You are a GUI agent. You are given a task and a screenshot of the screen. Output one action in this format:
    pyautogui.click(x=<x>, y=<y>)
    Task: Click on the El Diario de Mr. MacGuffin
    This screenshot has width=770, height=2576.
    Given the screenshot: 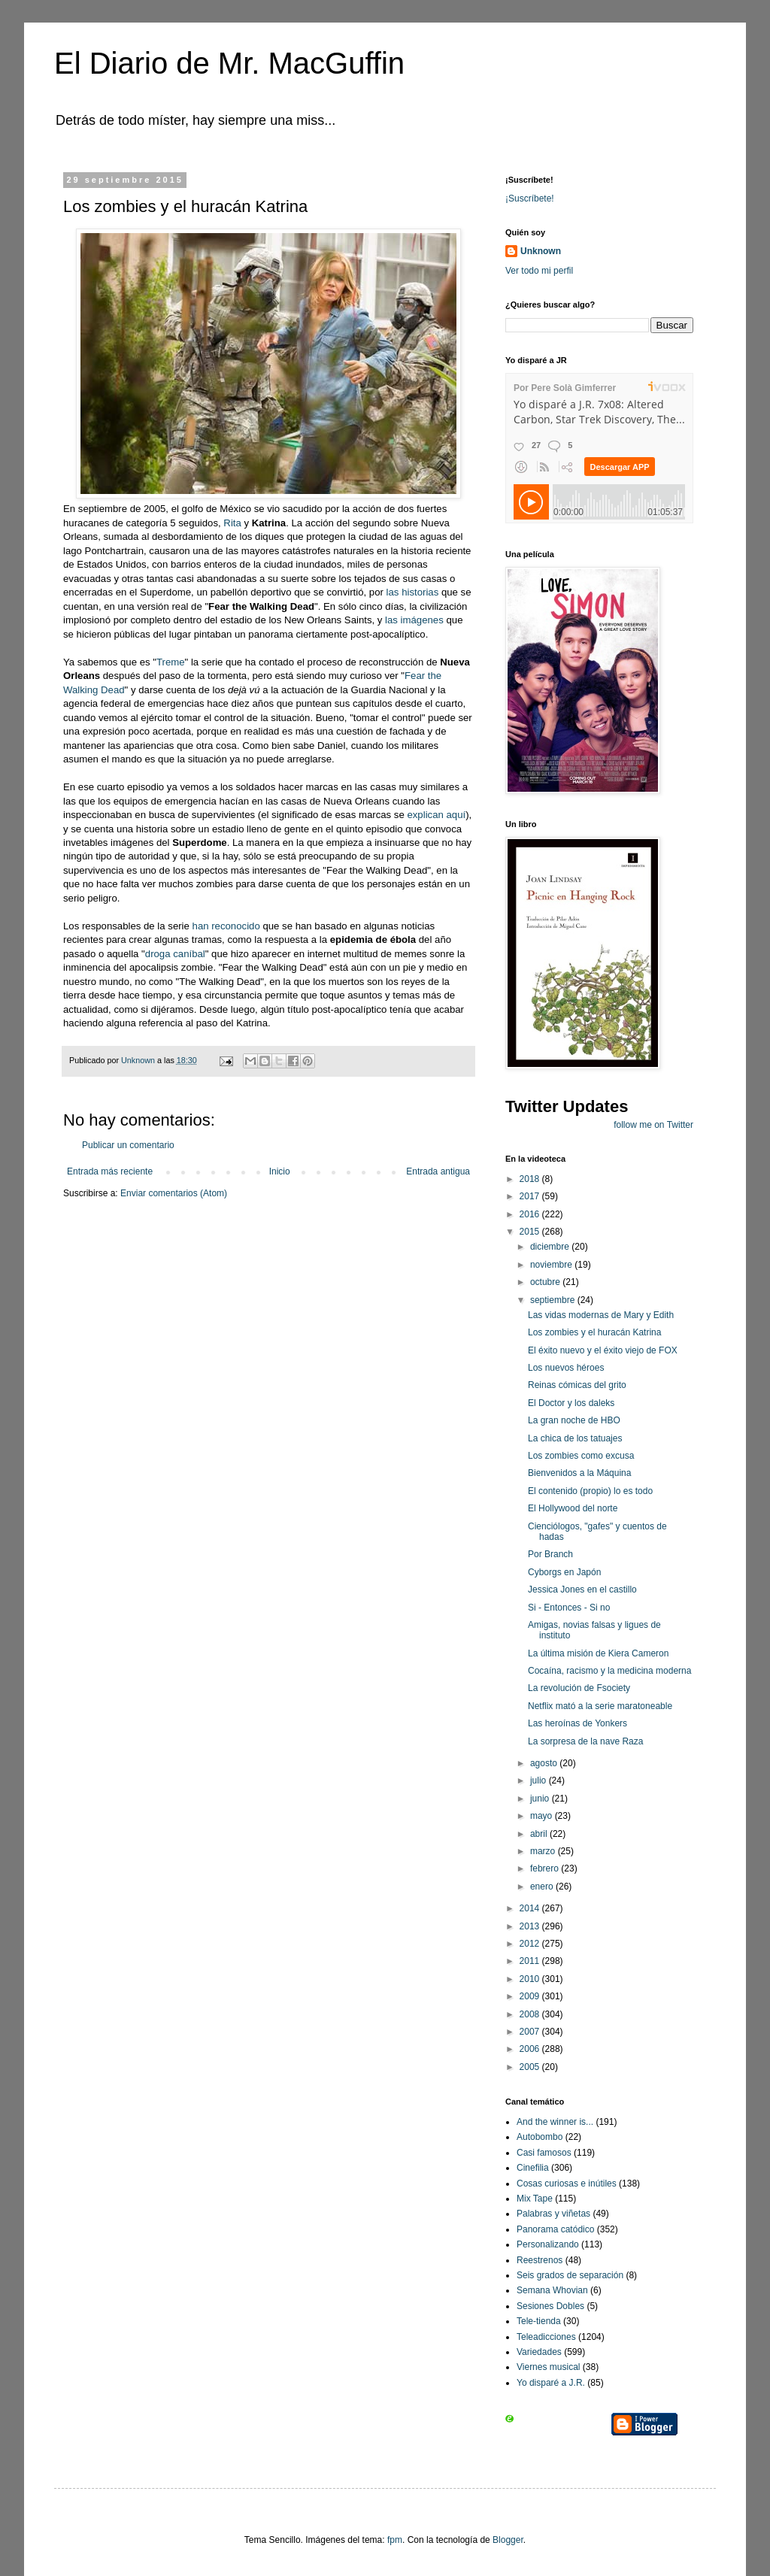 What is the action you would take?
    pyautogui.click(x=229, y=63)
    